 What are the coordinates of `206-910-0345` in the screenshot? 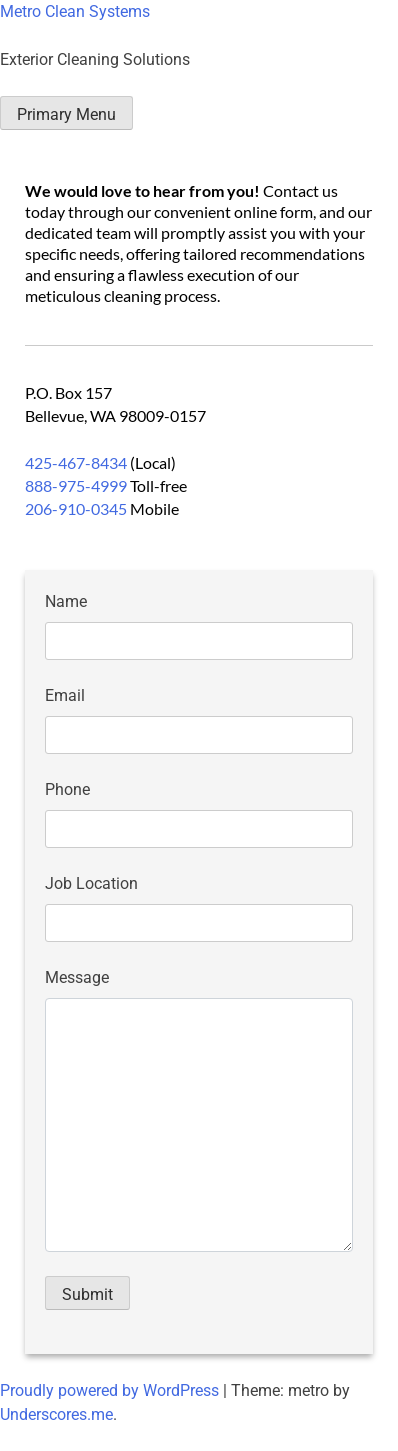 It's located at (76, 508).